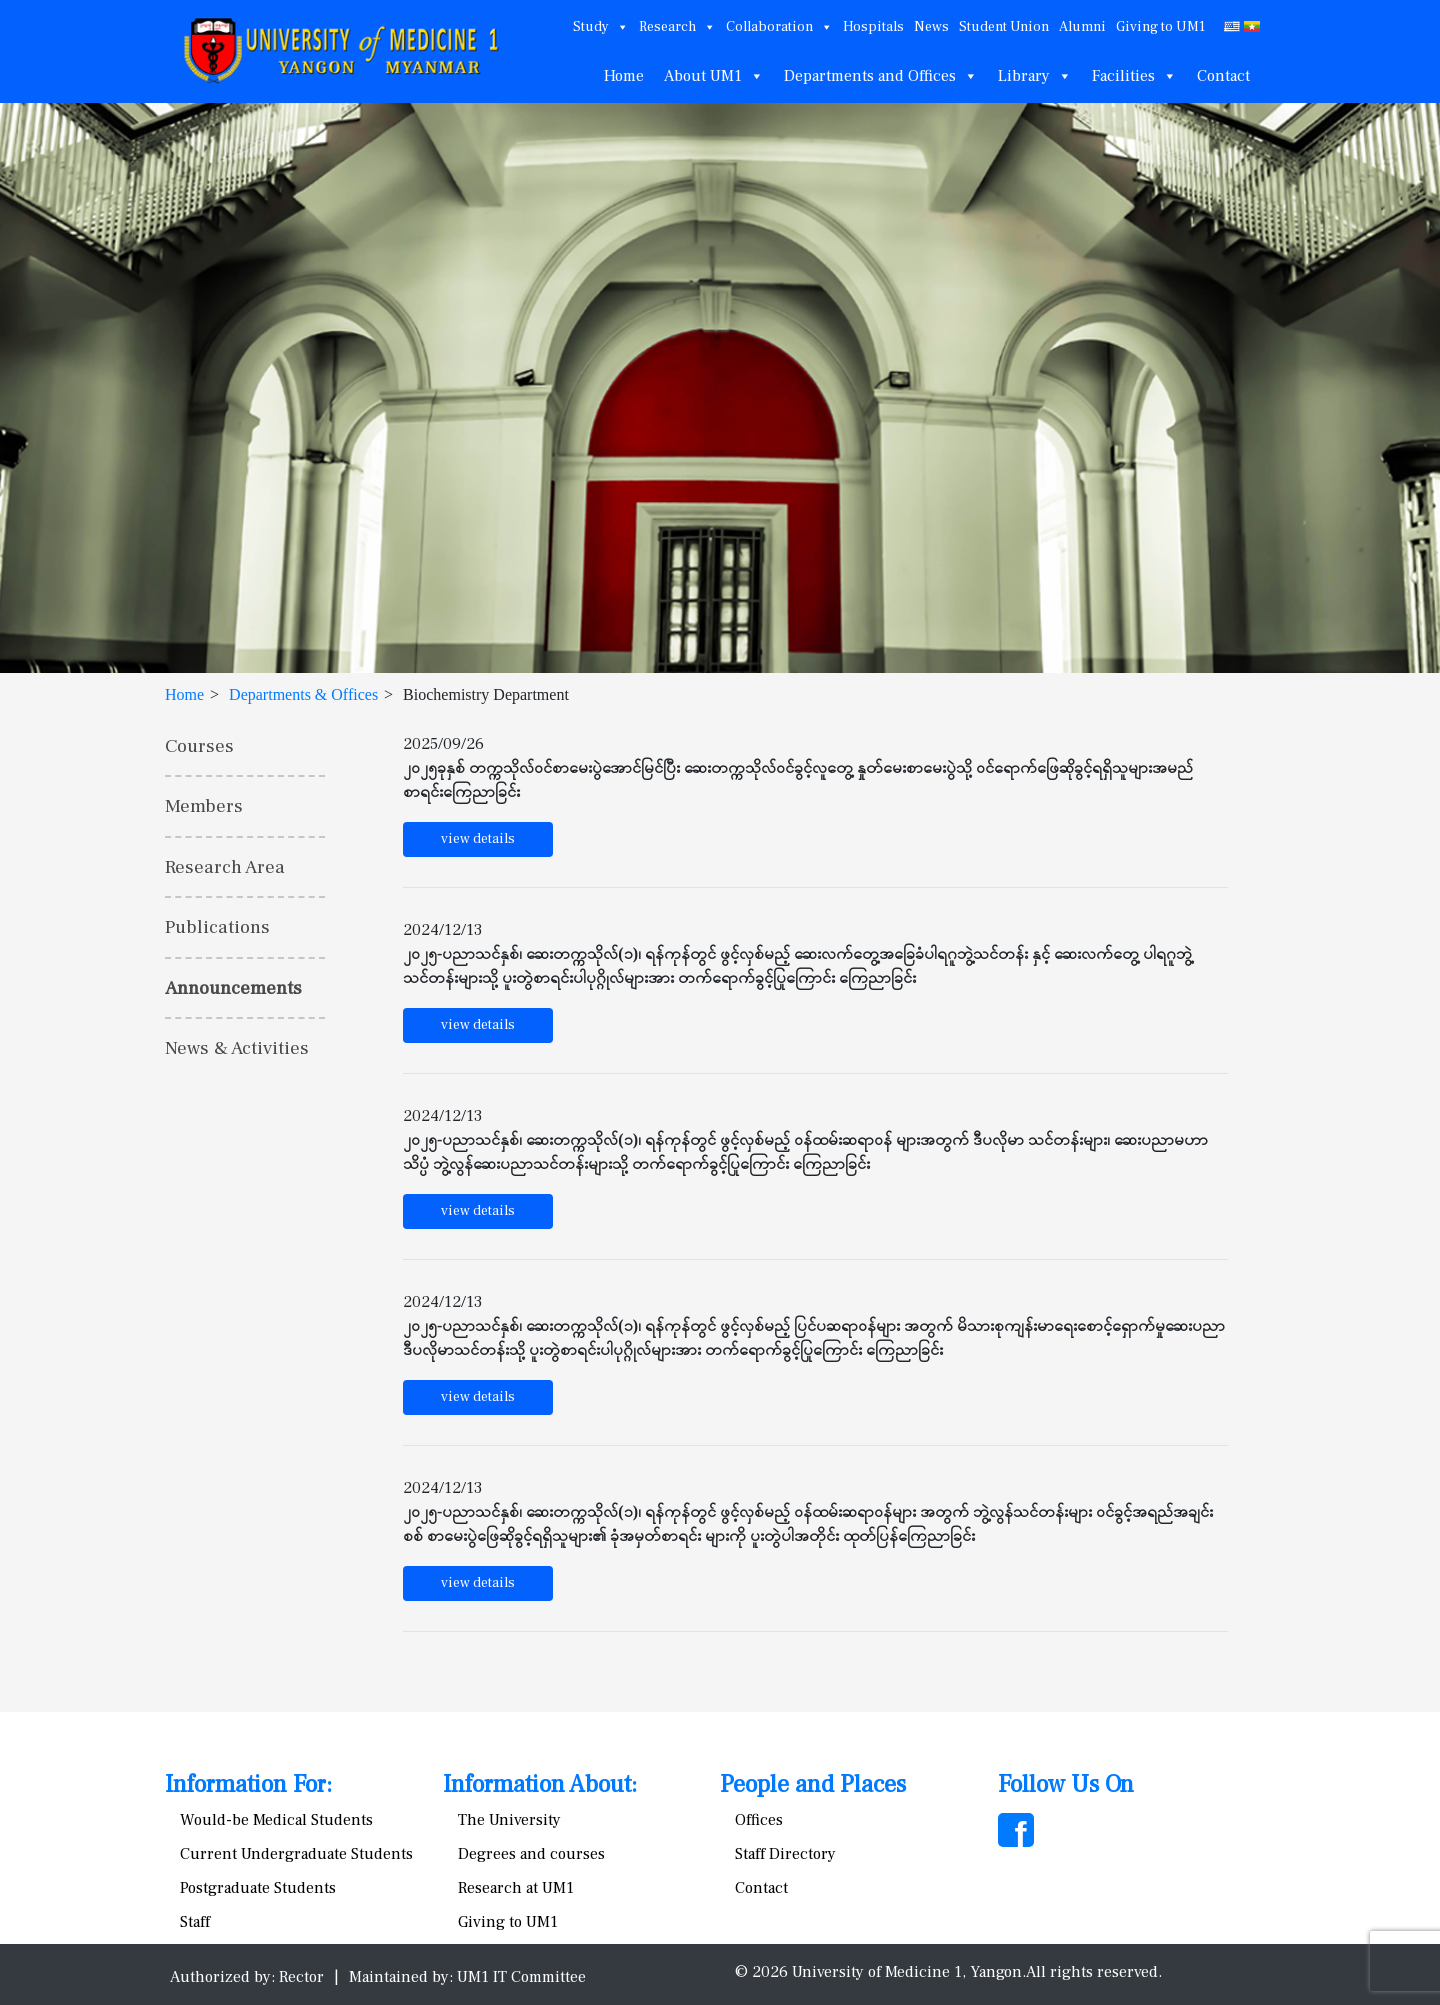 The height and width of the screenshot is (2005, 1440). I want to click on Research at UM1, so click(516, 1888).